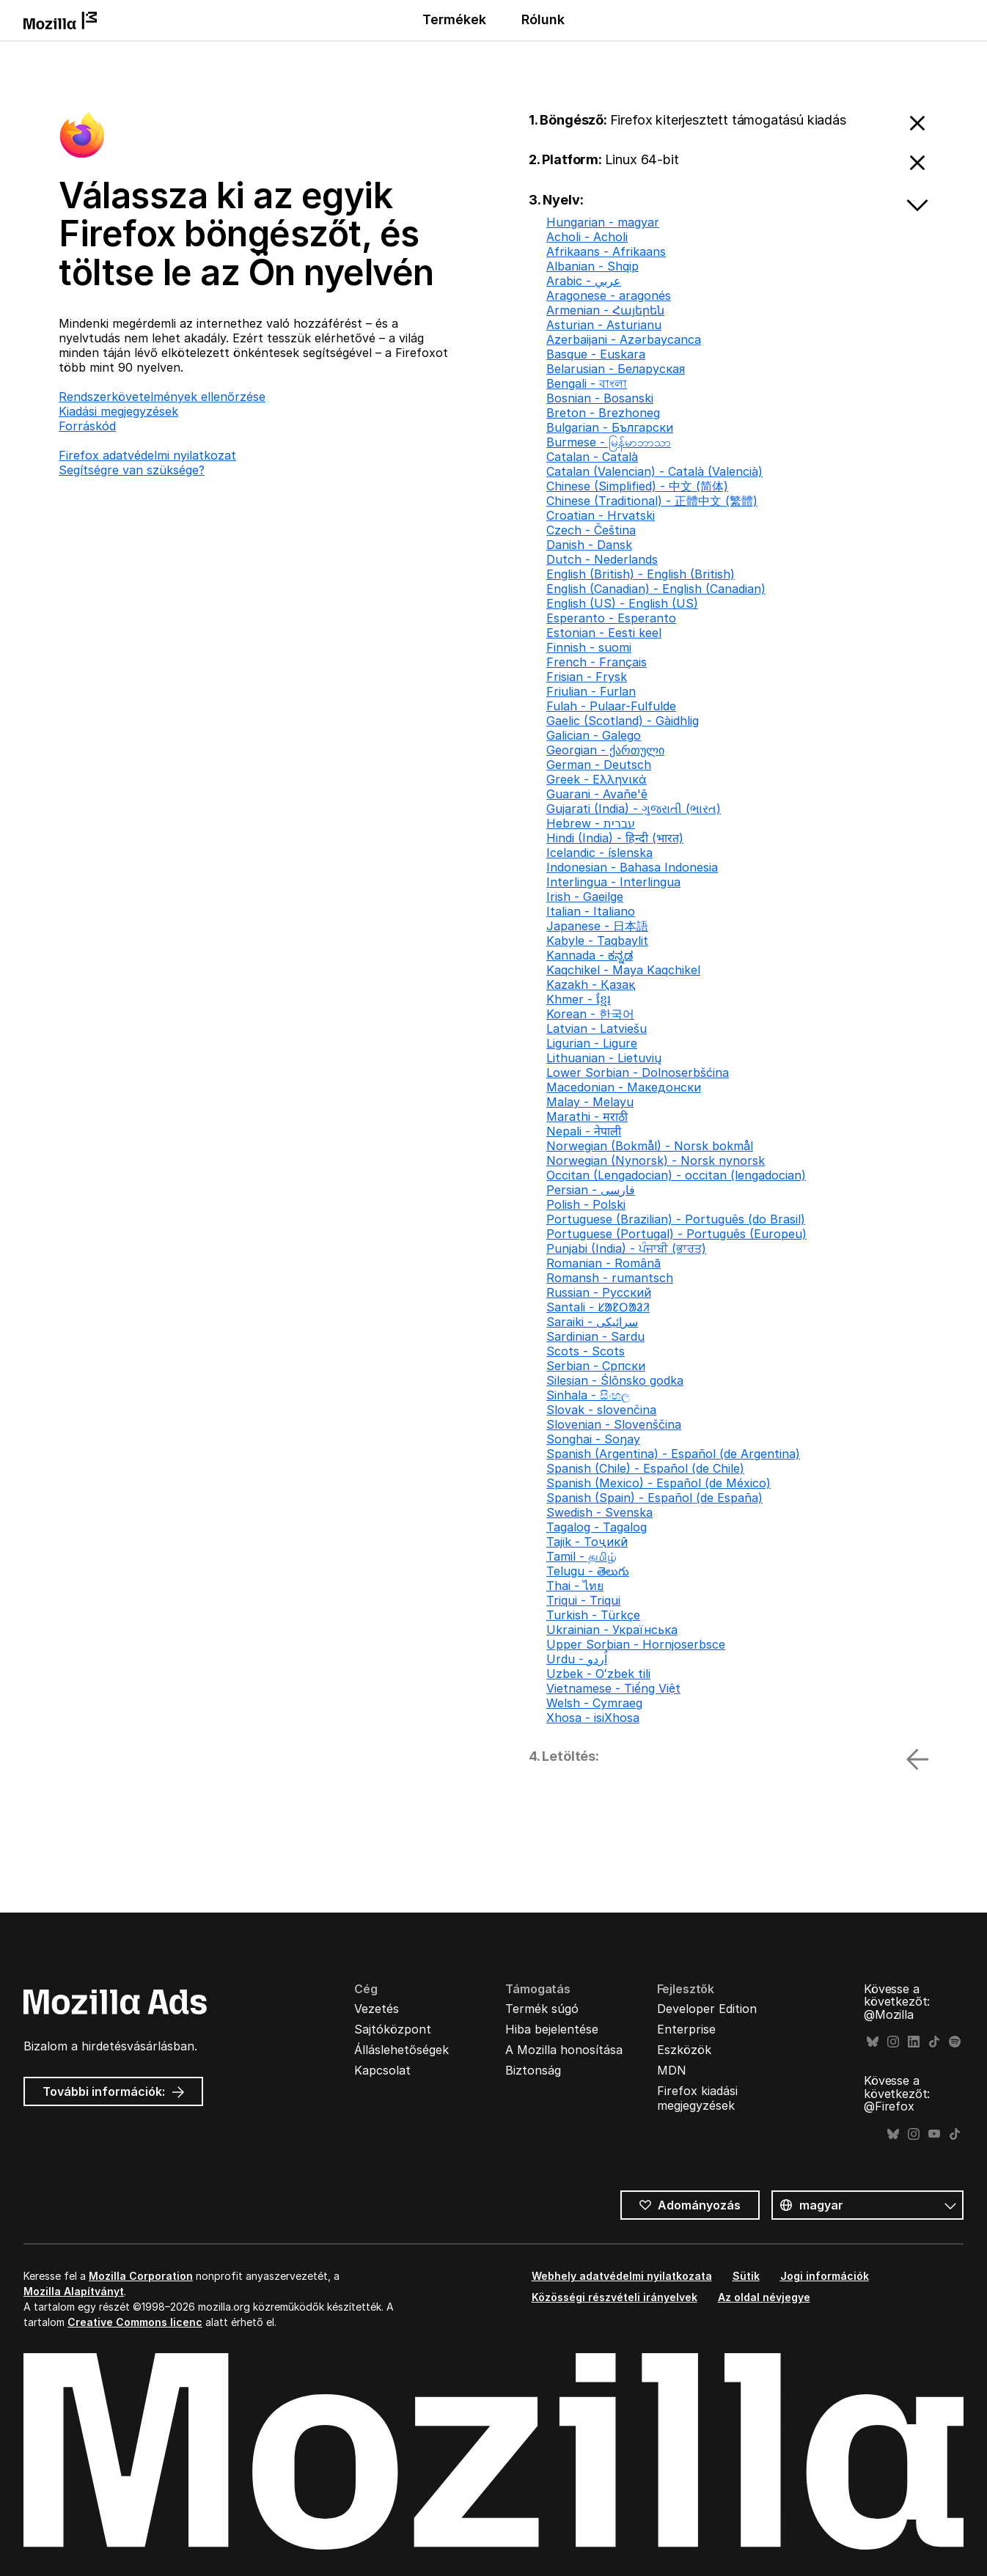 The width and height of the screenshot is (987, 2576). What do you see at coordinates (581, 1556) in the screenshot?
I see `Tamil - தமிழ்` at bounding box center [581, 1556].